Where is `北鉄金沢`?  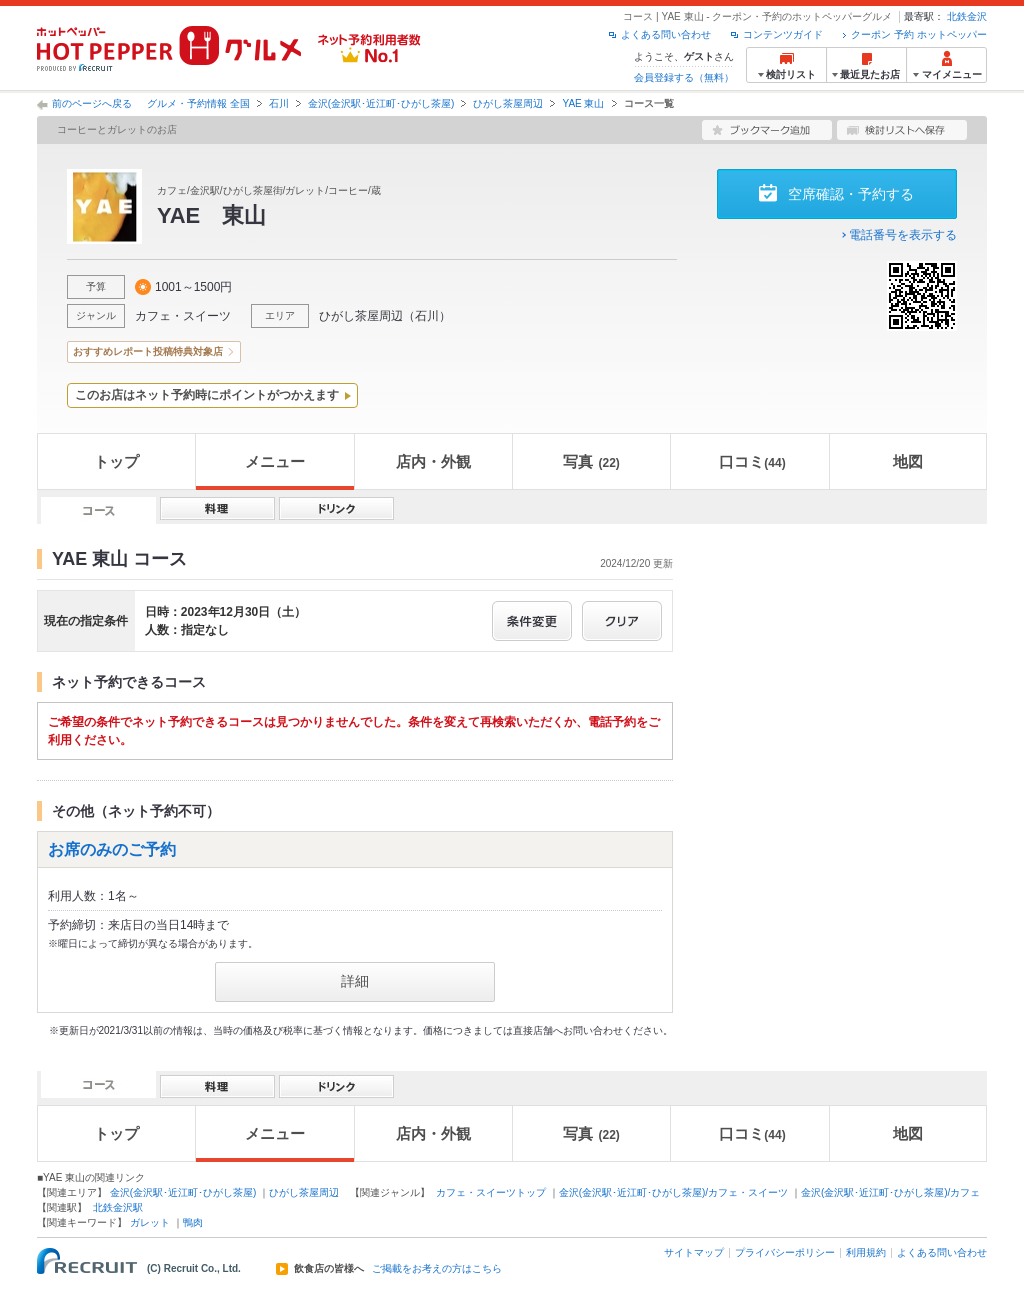
北鉄金沢 is located at coordinates (967, 16).